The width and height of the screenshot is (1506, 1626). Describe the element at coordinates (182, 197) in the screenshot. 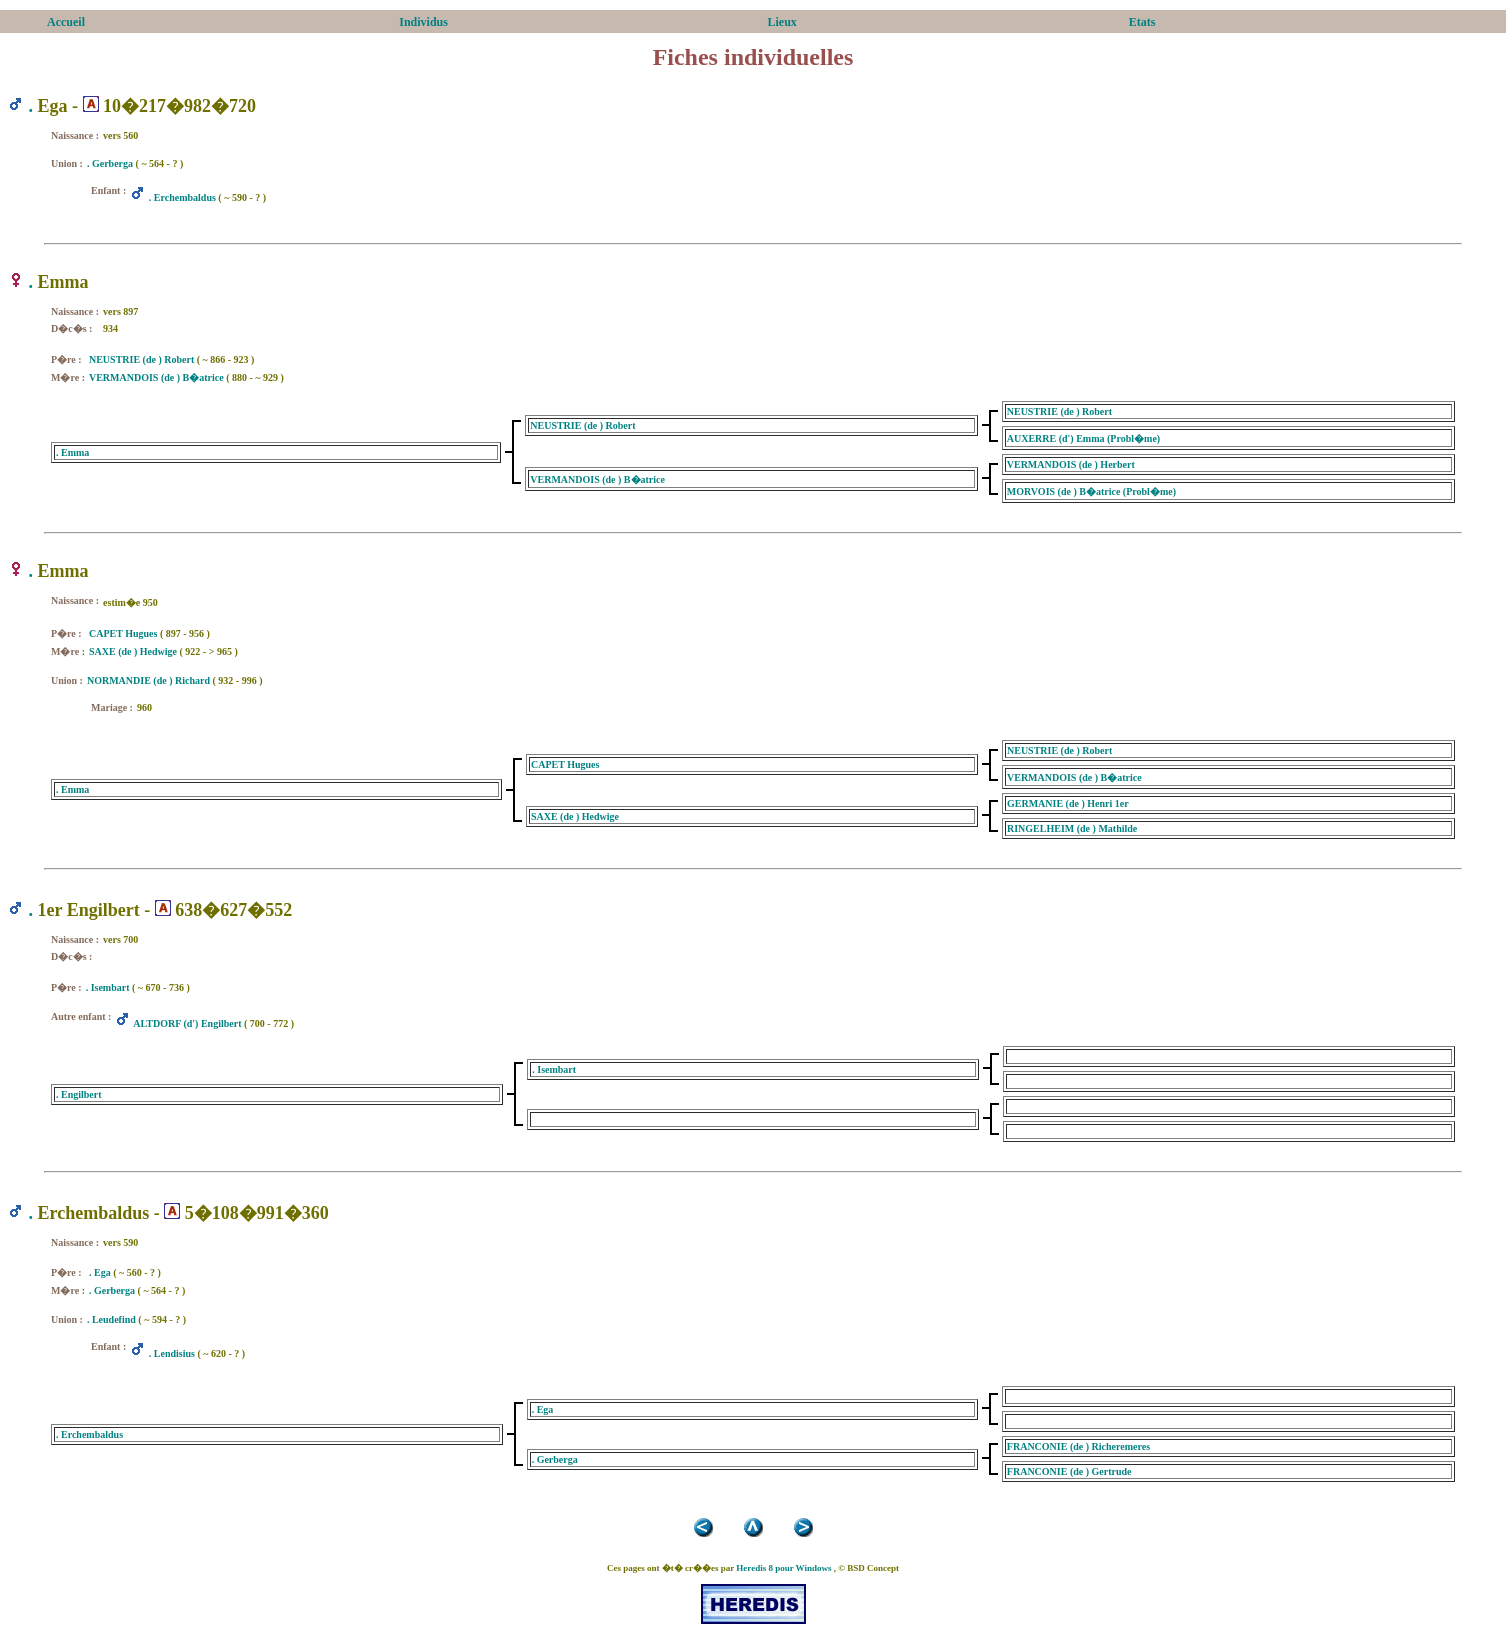

I see `. Erchembaldus` at that location.